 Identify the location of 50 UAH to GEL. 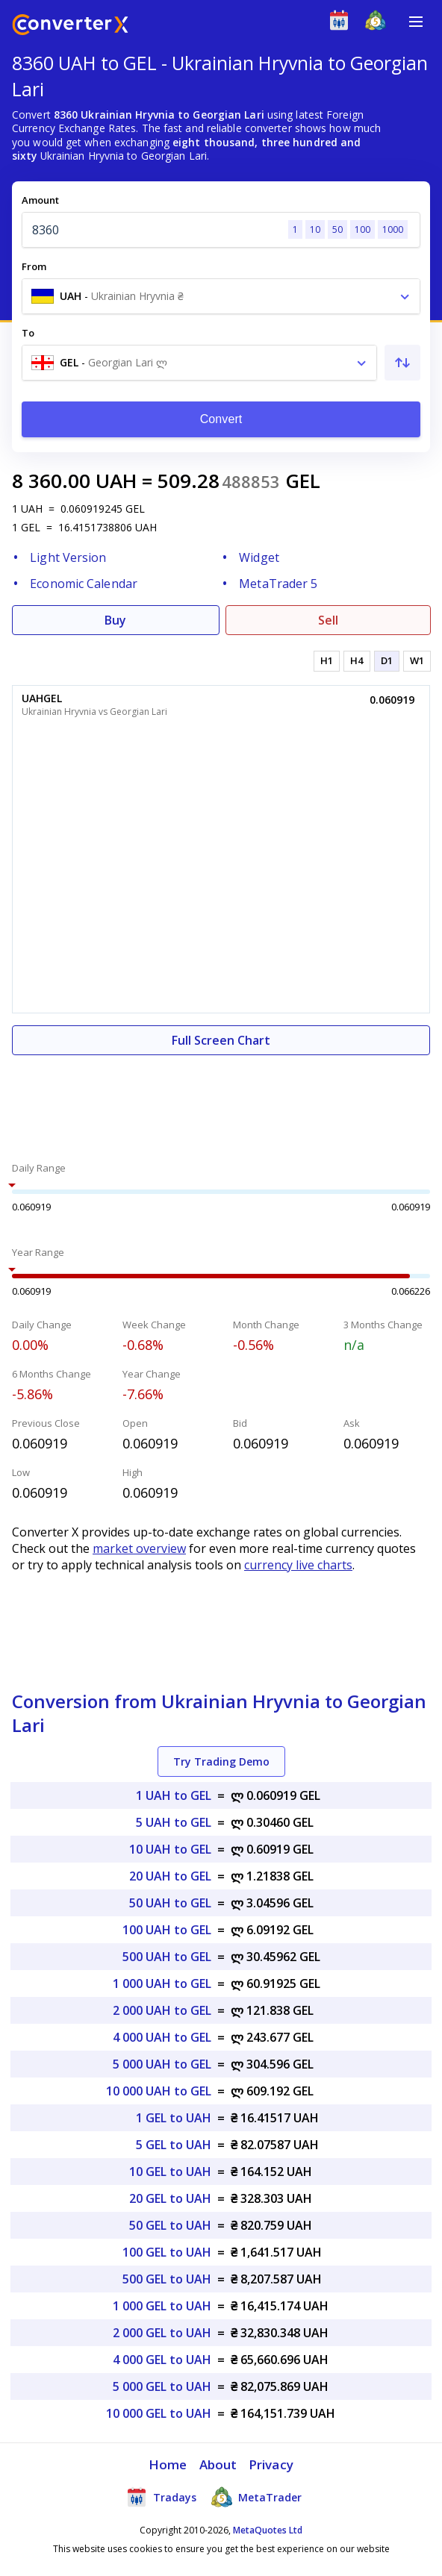
(170, 1903).